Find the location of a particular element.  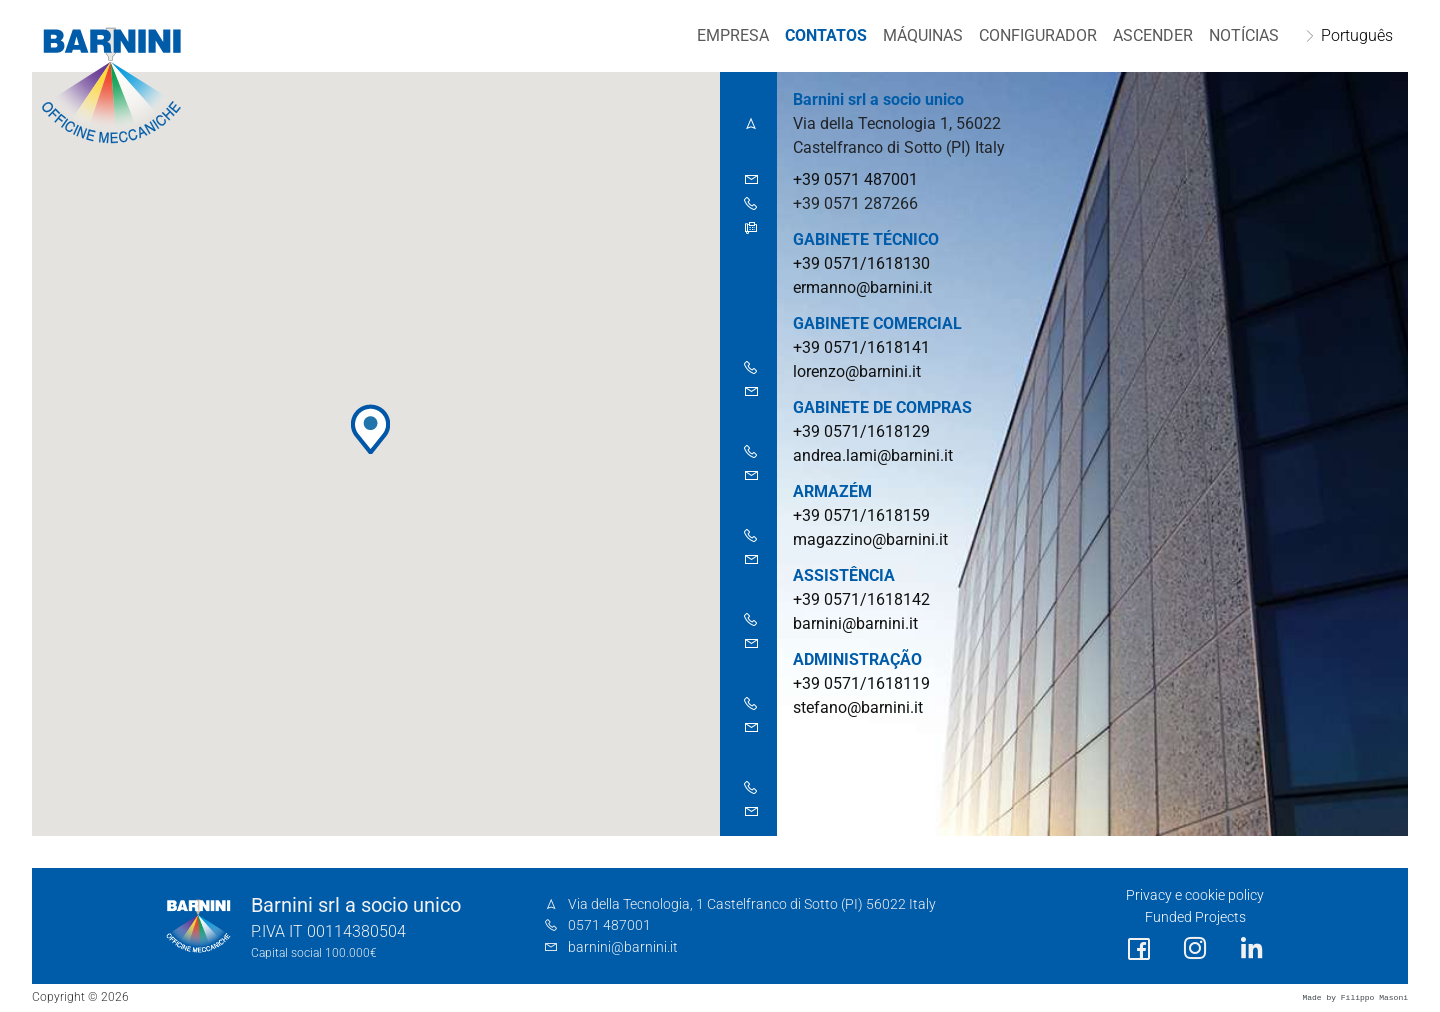

Privacy e cookie policy is located at coordinates (1195, 895).